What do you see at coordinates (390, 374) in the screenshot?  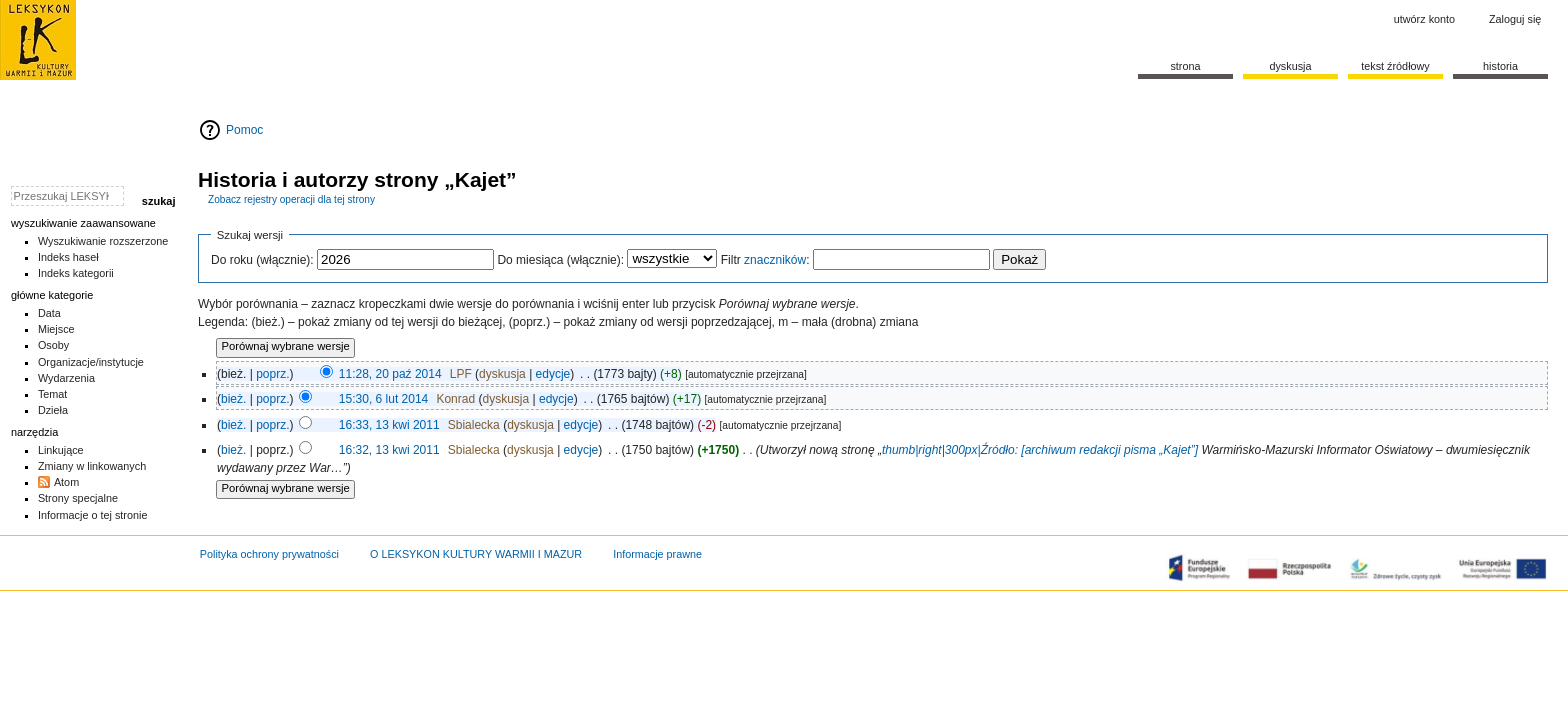 I see `11:28, 20 paź 2014` at bounding box center [390, 374].